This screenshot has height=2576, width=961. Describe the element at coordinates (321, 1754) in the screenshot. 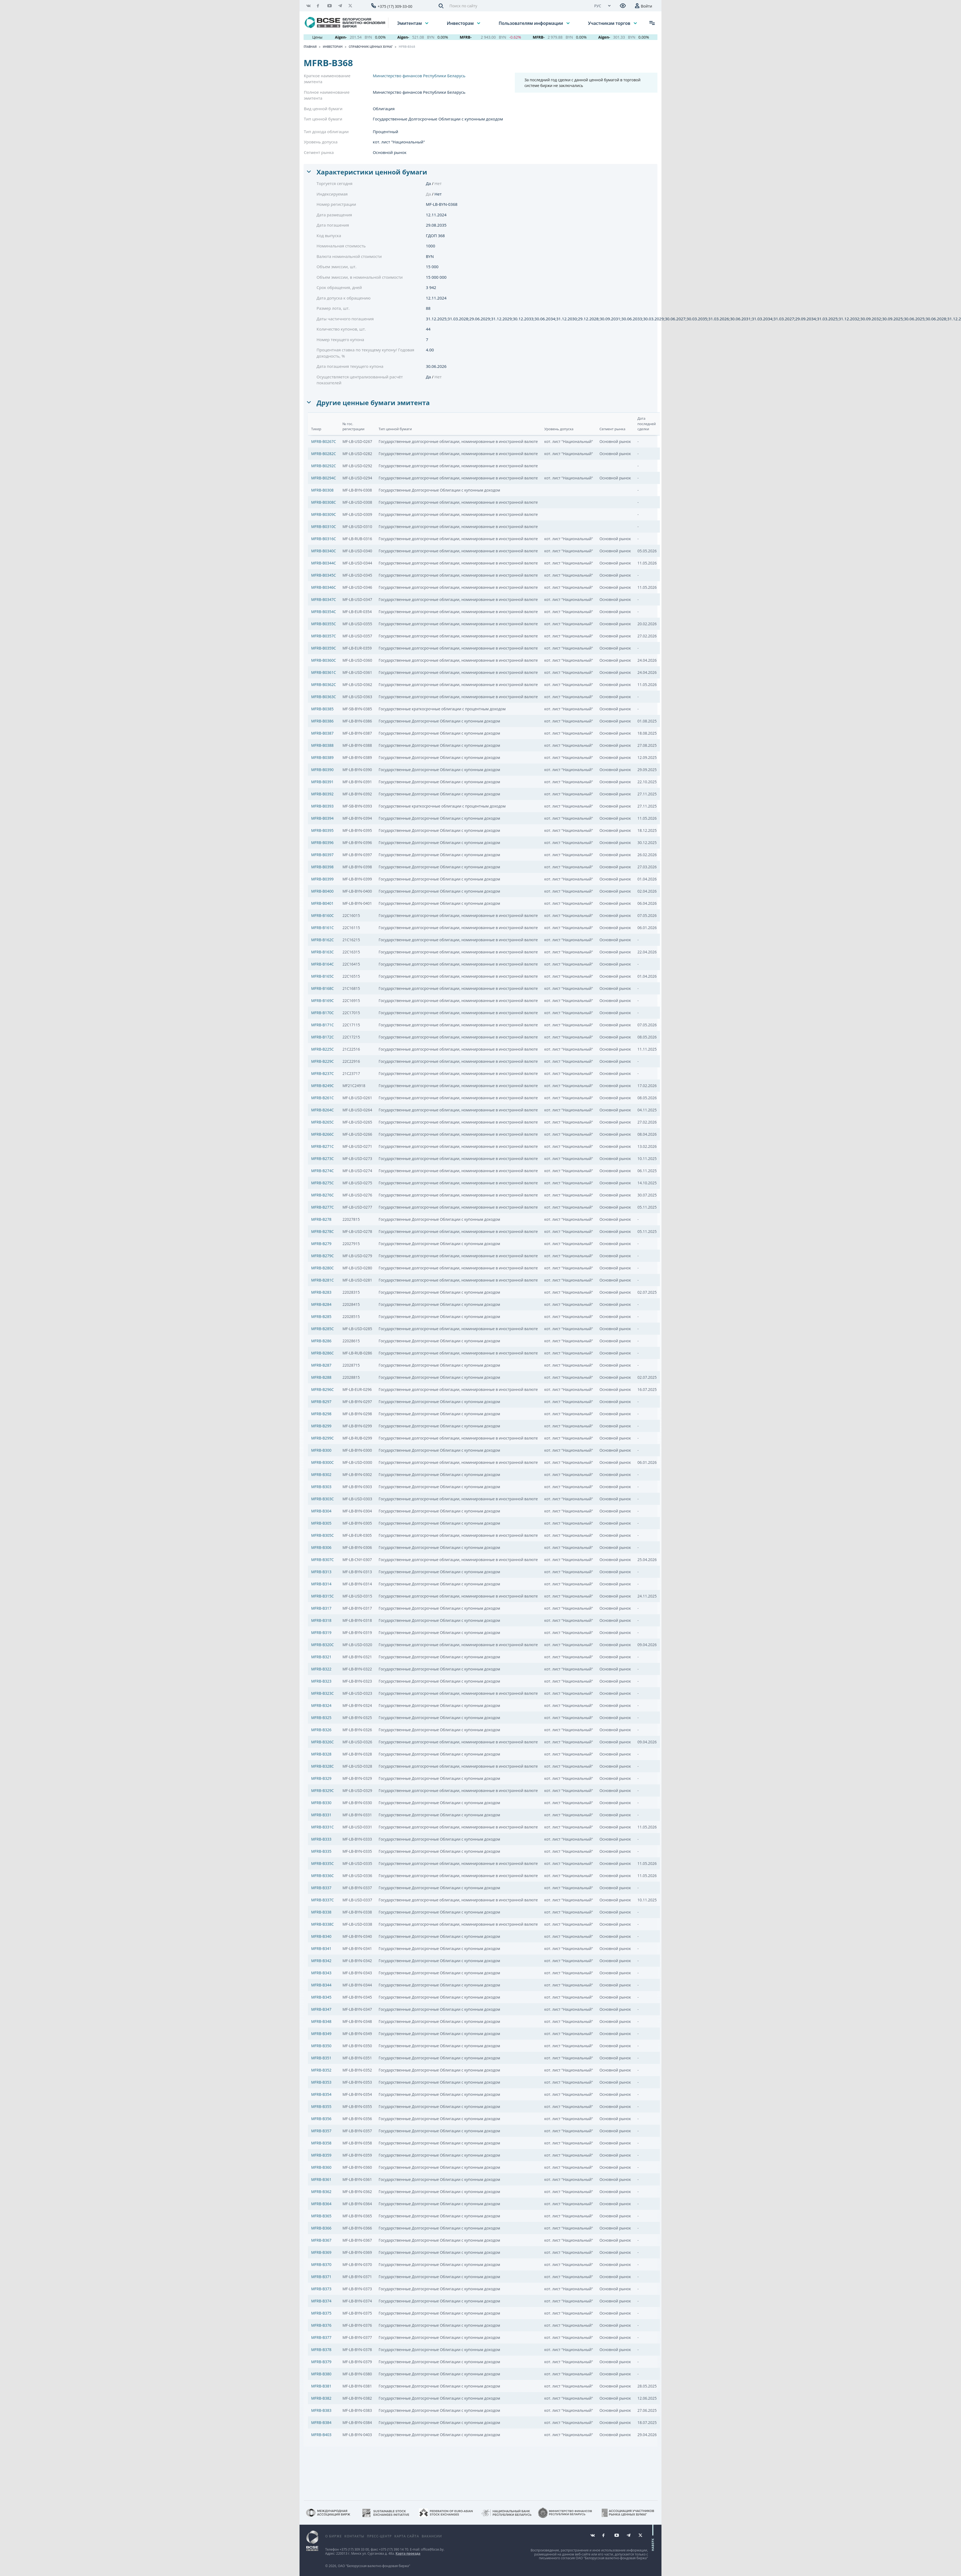

I see `MFRB-B328` at that location.